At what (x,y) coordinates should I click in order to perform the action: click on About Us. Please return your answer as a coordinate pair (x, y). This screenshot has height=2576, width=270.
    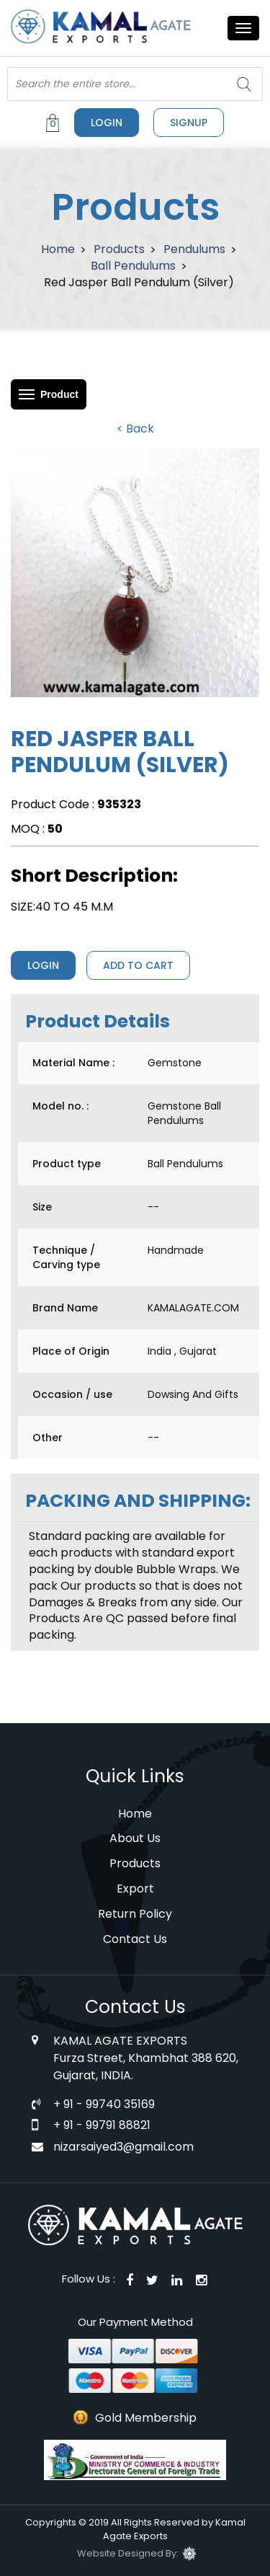
    Looking at the image, I should click on (135, 1838).